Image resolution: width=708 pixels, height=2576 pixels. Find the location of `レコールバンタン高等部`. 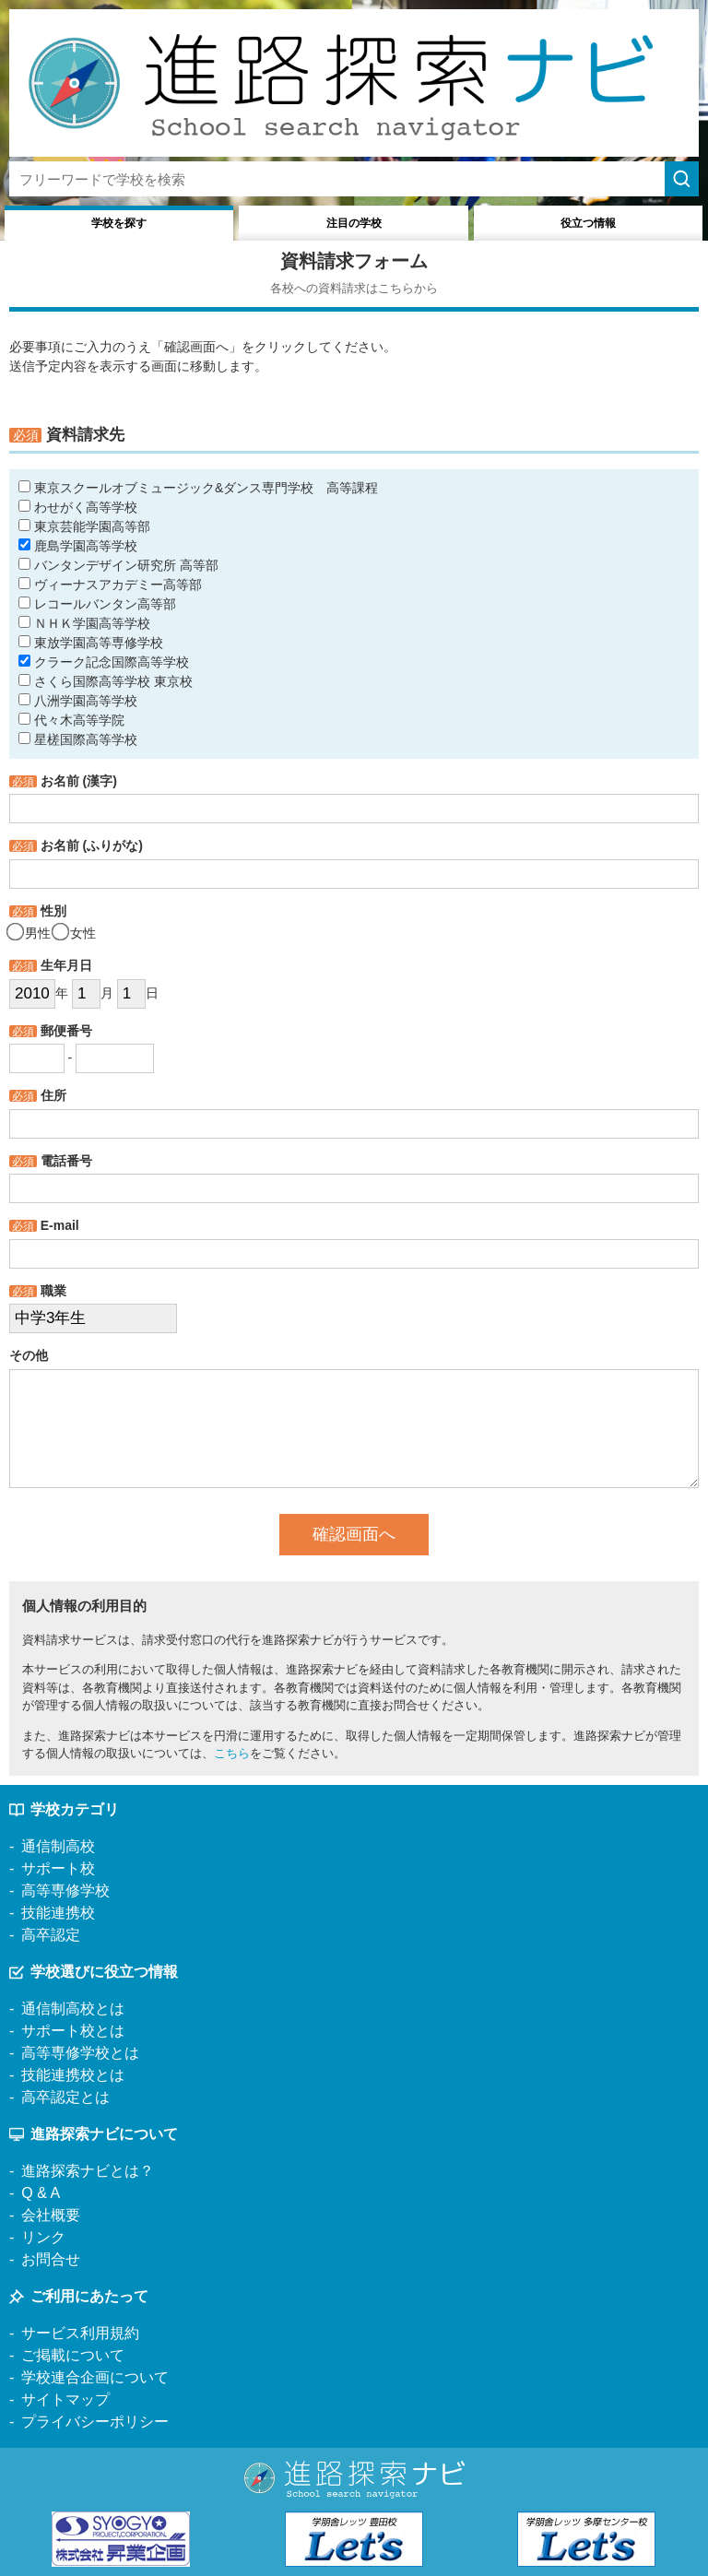

レコールバンタン高等部 is located at coordinates (97, 604).